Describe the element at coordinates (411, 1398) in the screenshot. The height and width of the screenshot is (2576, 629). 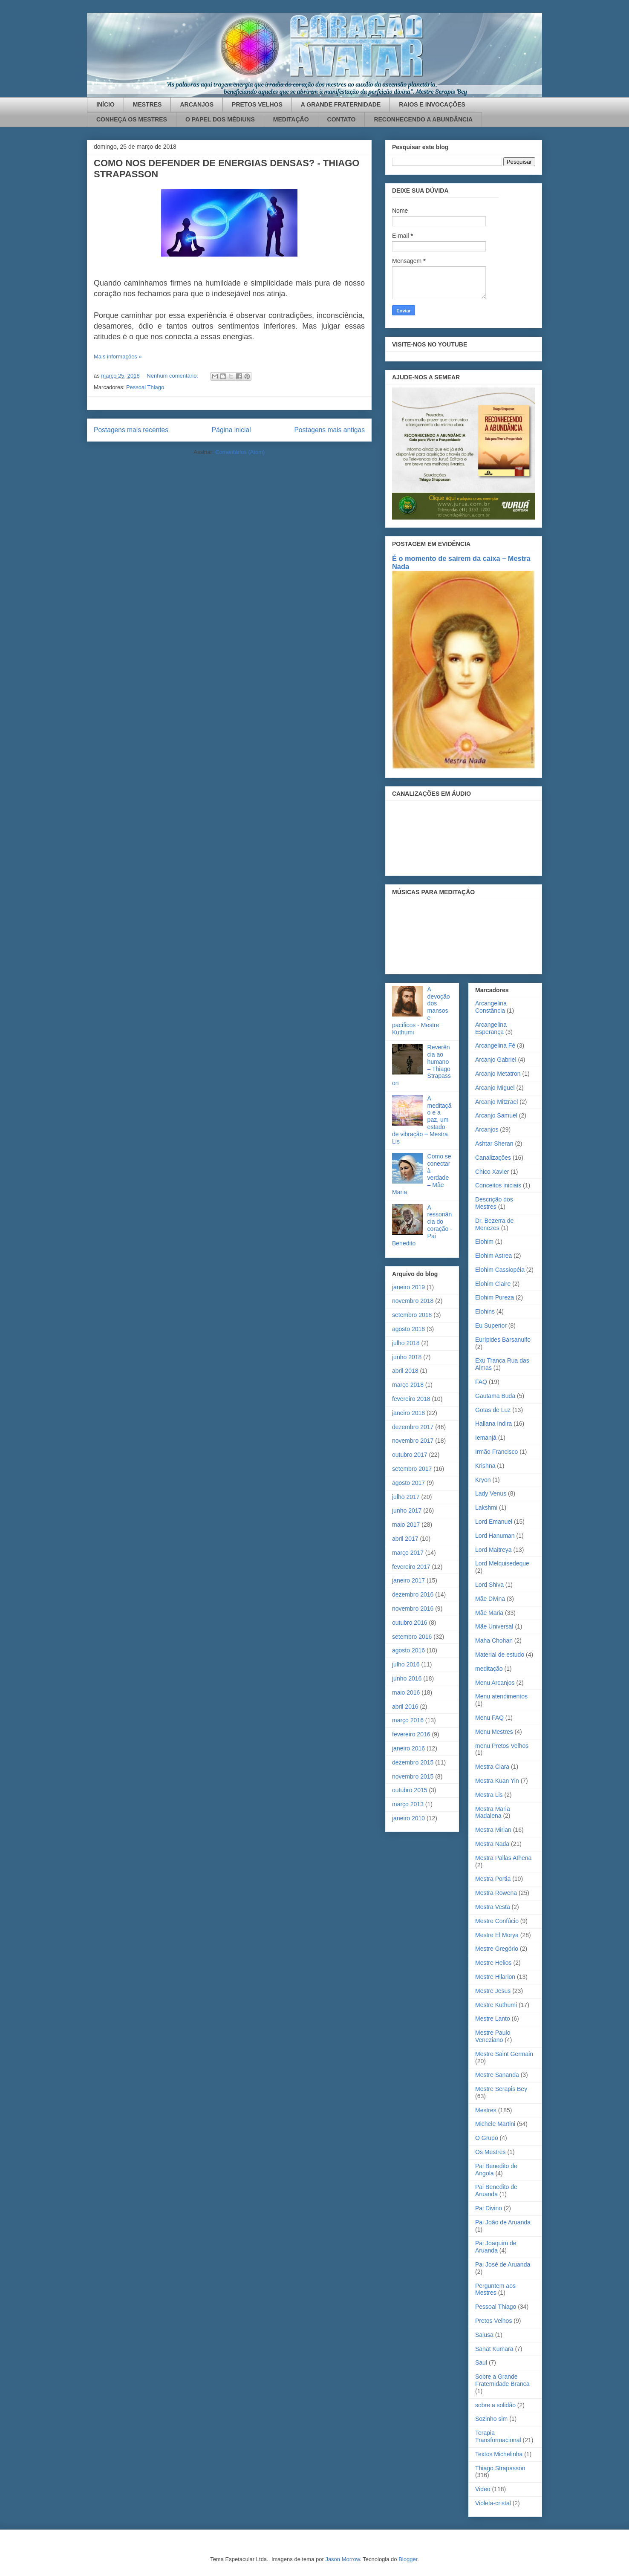
I see `fevereiro 2018` at that location.